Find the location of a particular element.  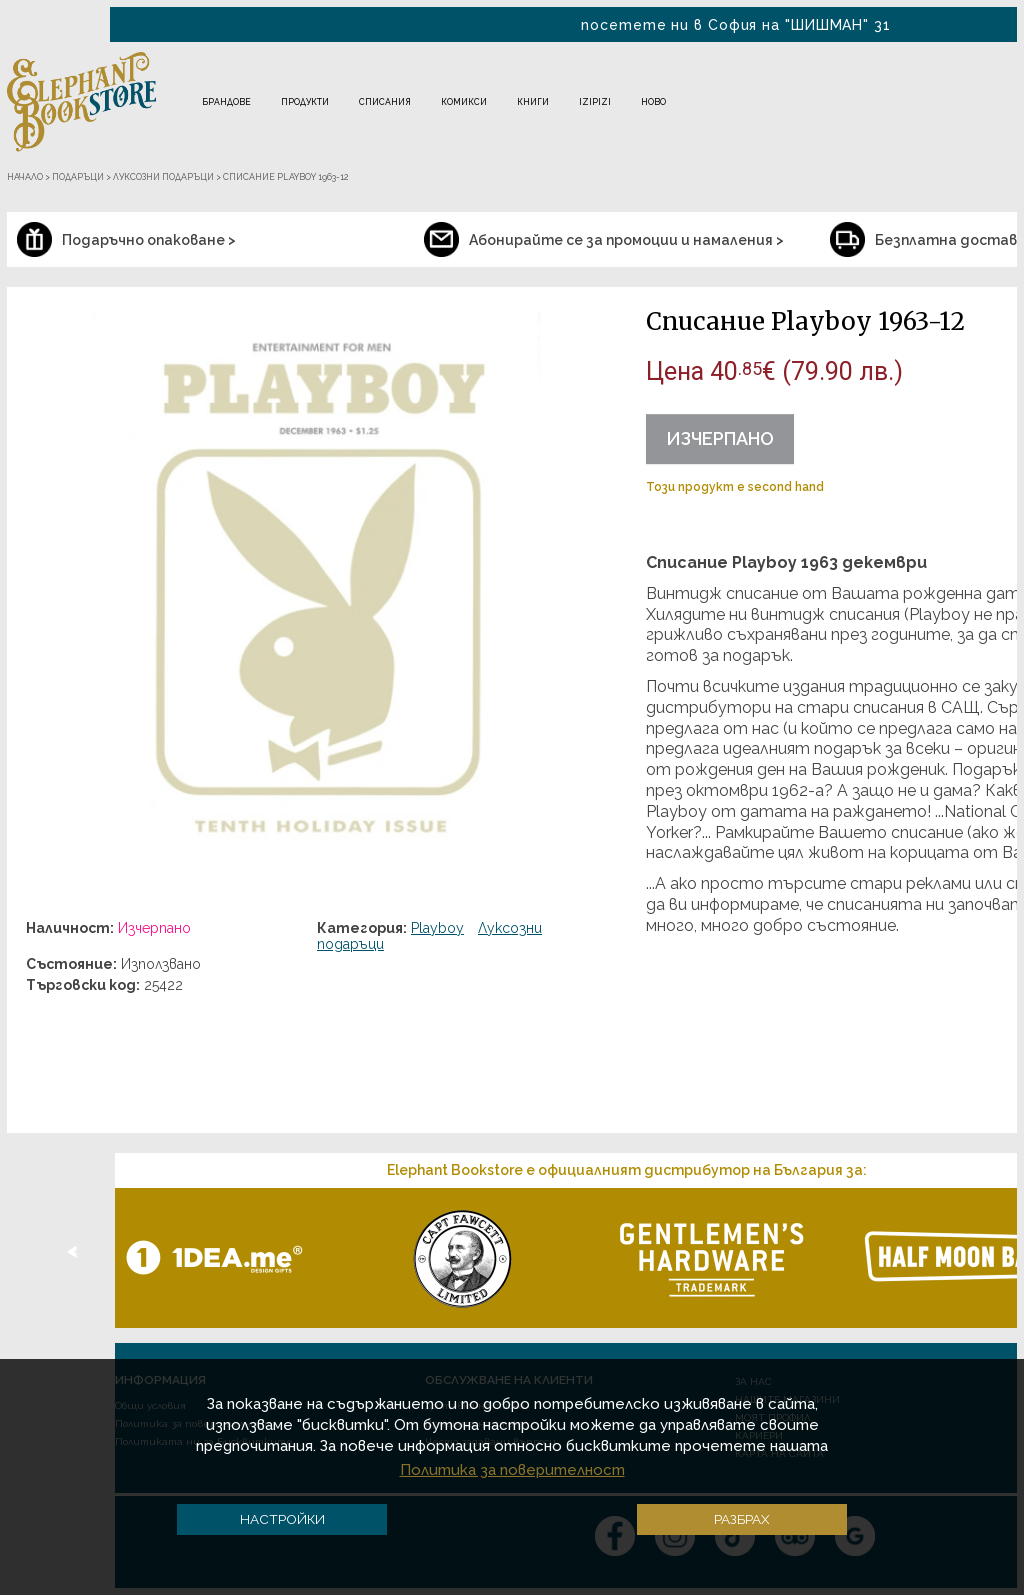

Разбрах [button] is located at coordinates (742, 1519).